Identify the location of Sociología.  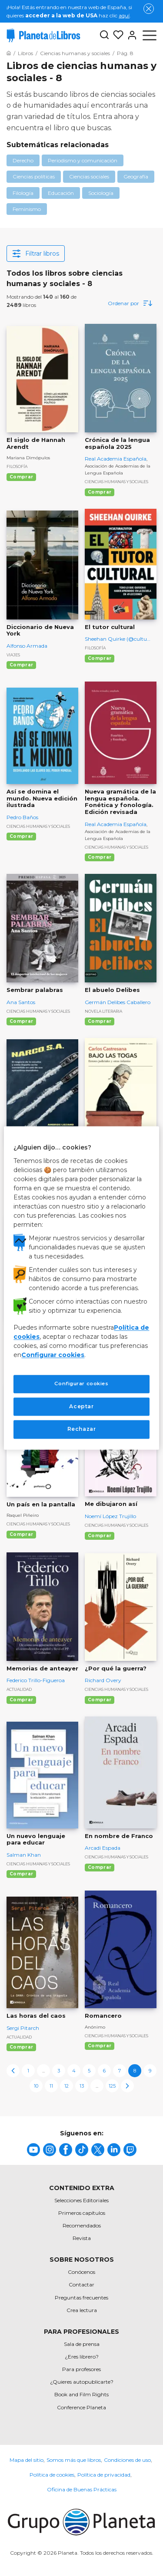
(100, 193).